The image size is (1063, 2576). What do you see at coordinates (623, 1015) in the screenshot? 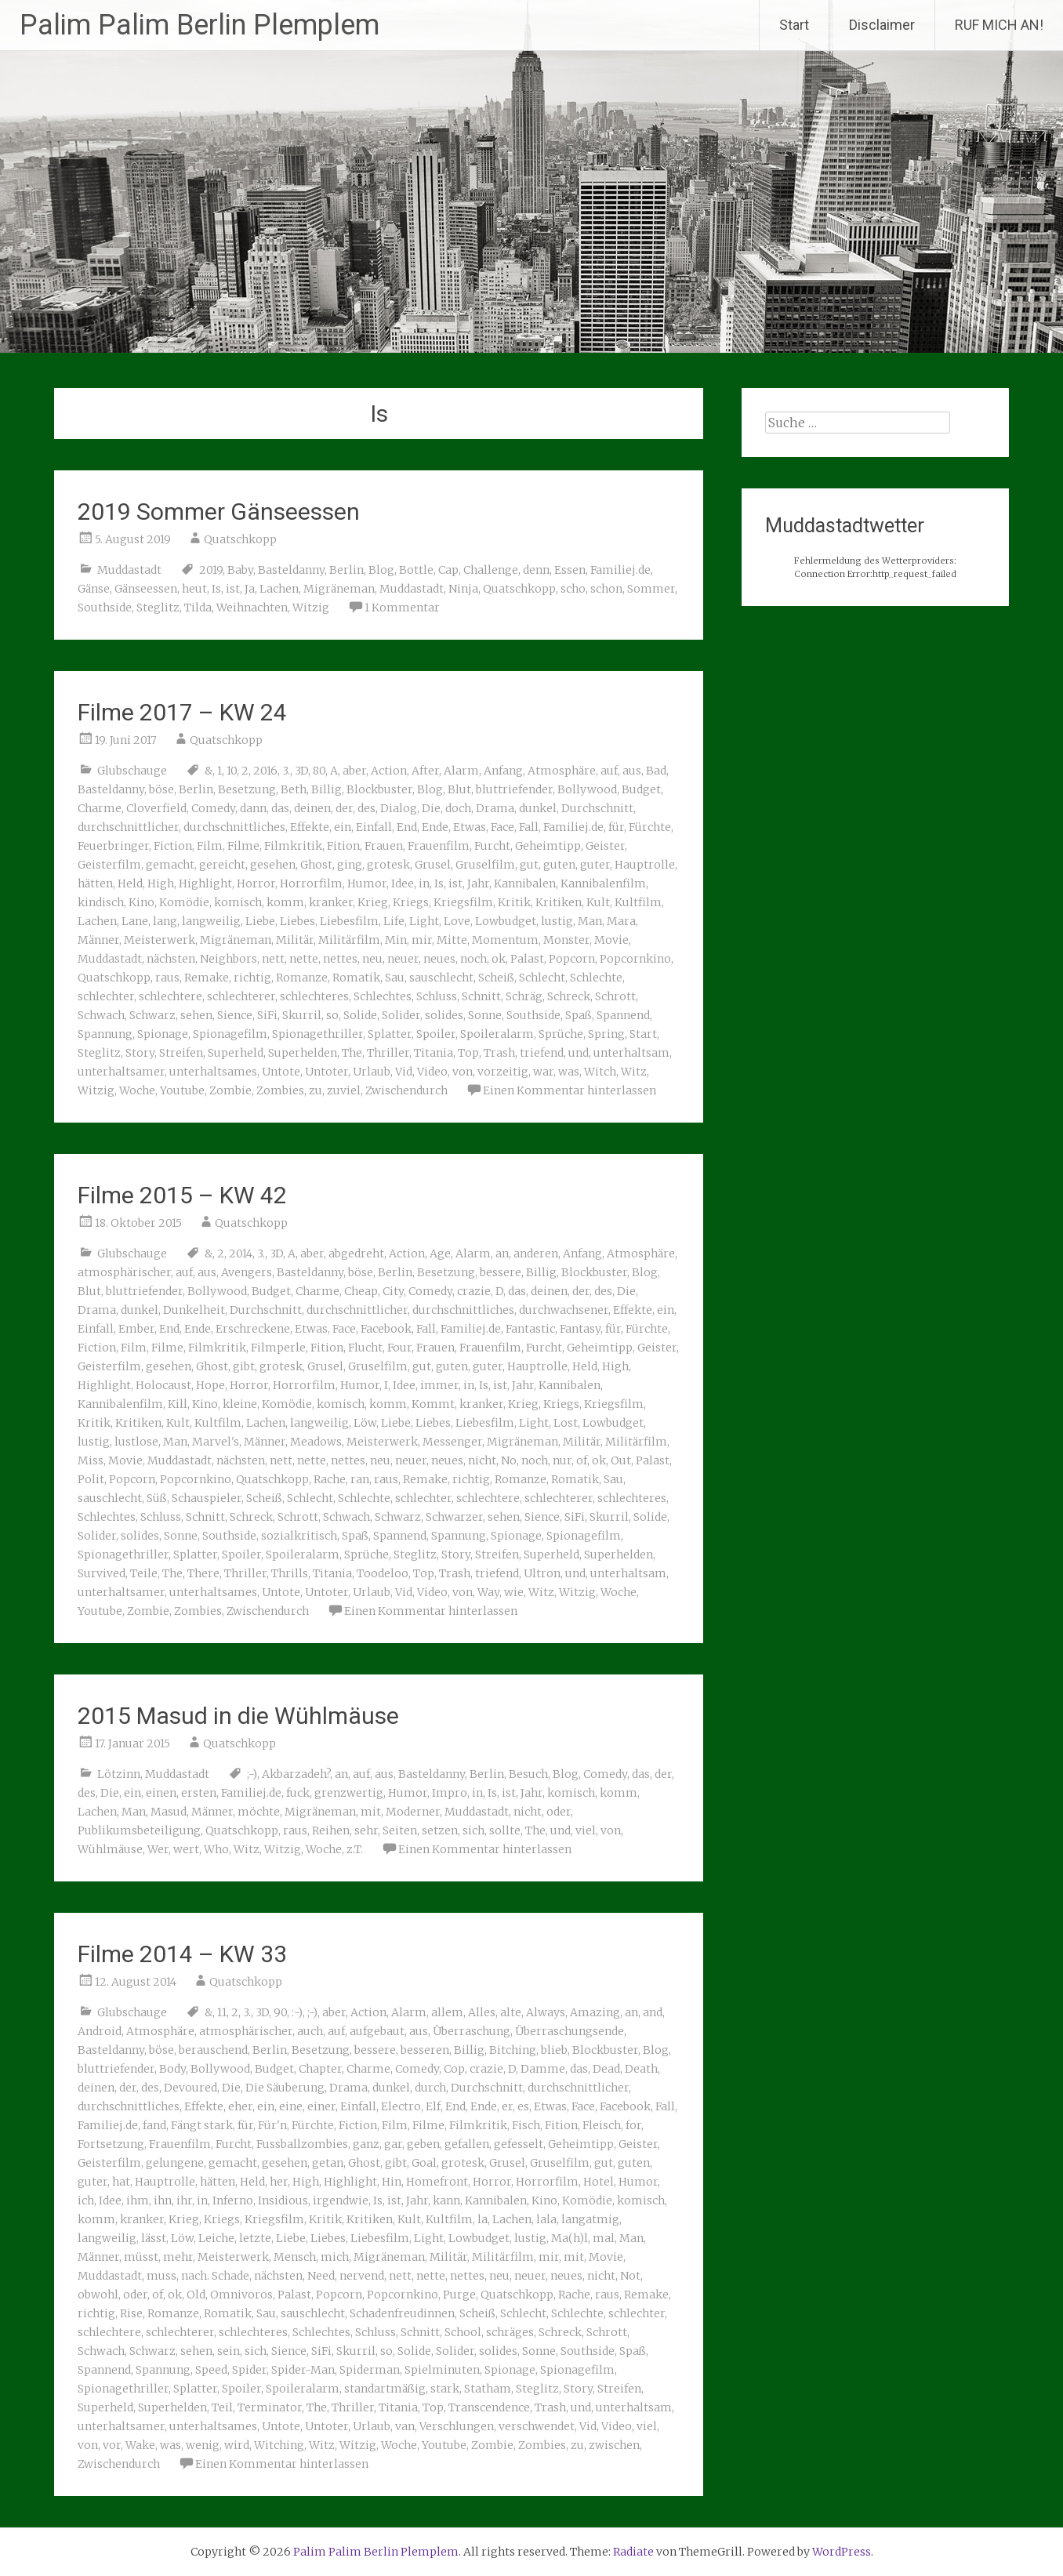
I see `Spannend` at bounding box center [623, 1015].